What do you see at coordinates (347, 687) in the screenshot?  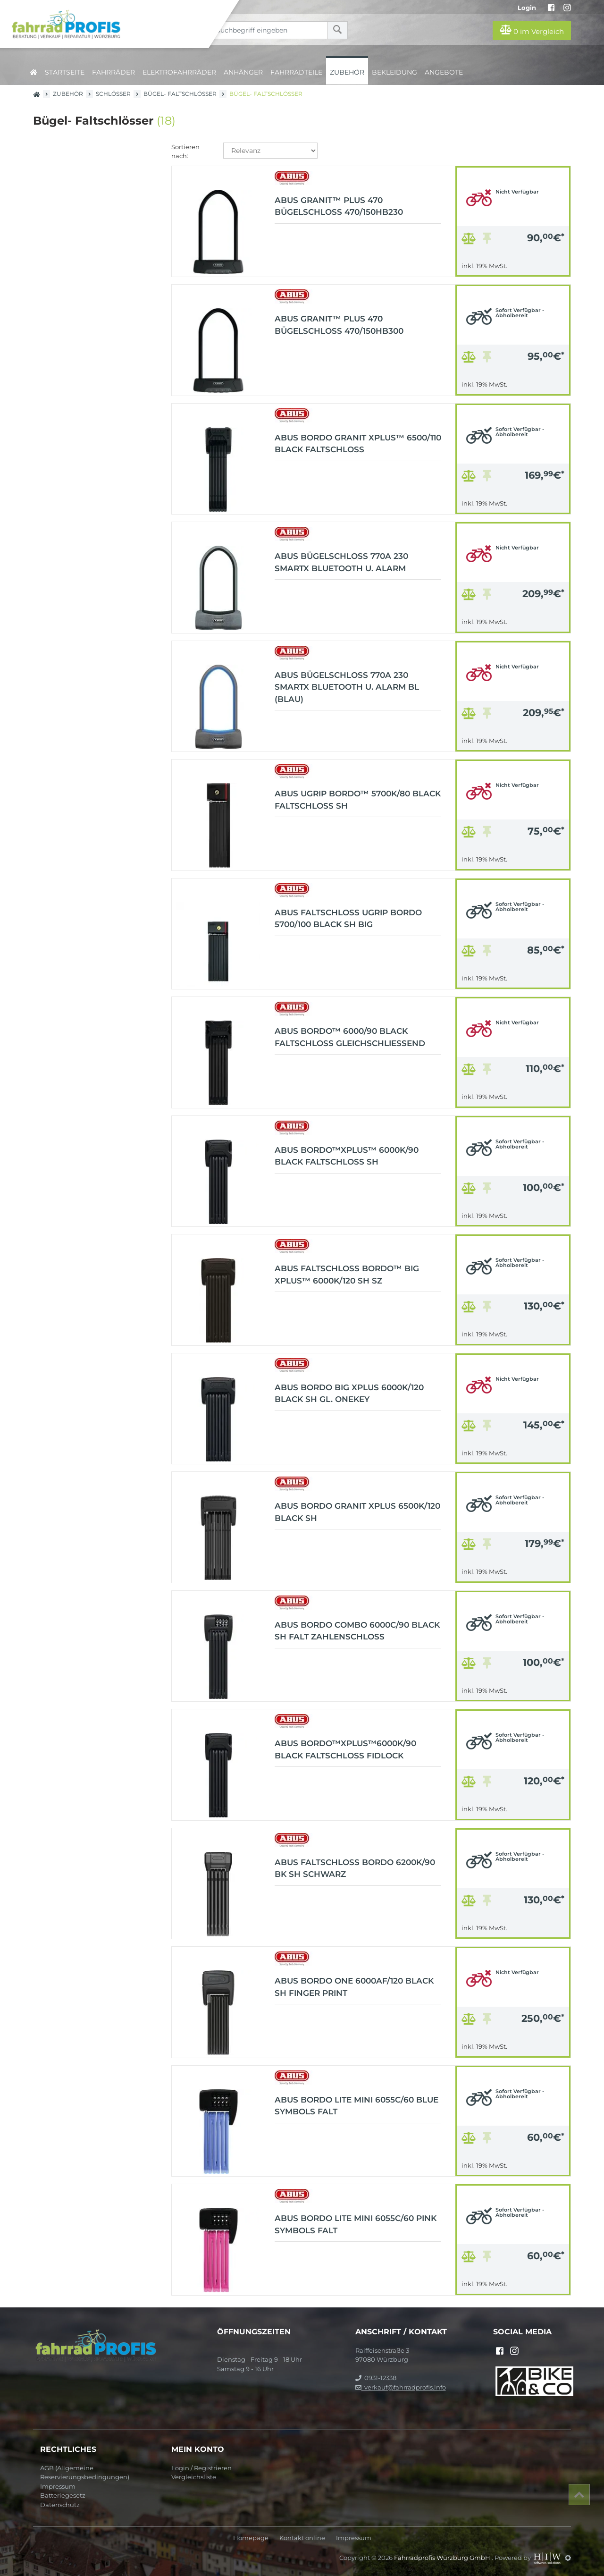 I see `ABUS Bügelschloss 770A 230 SmartX Bluetooth u. Alarm bl (blau)` at bounding box center [347, 687].